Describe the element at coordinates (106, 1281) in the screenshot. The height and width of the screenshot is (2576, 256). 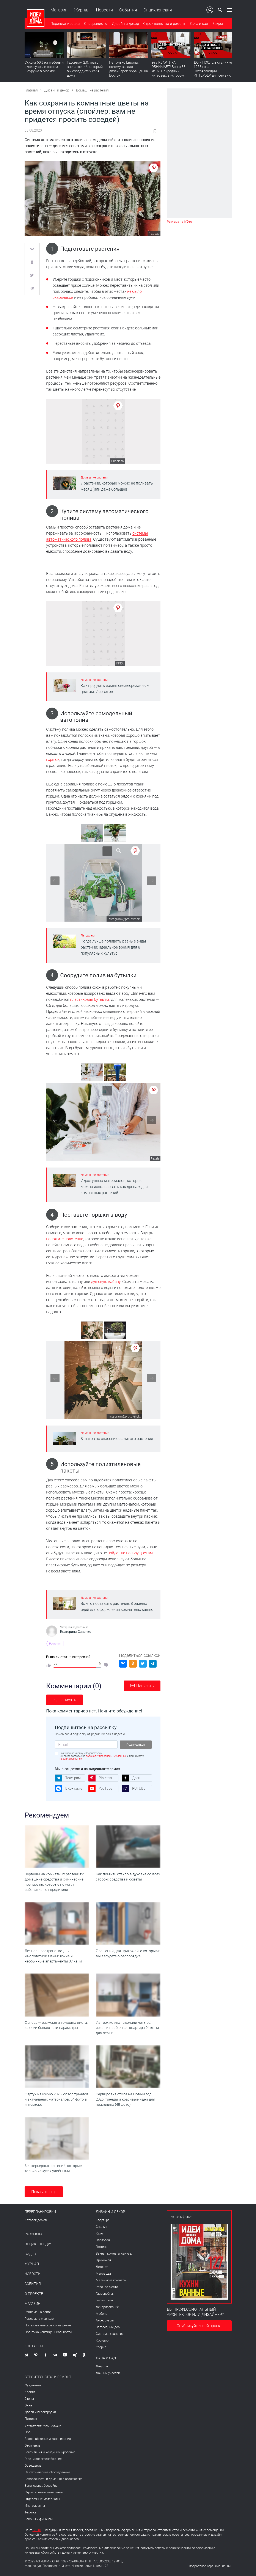
I see `душевую кабину` at that location.